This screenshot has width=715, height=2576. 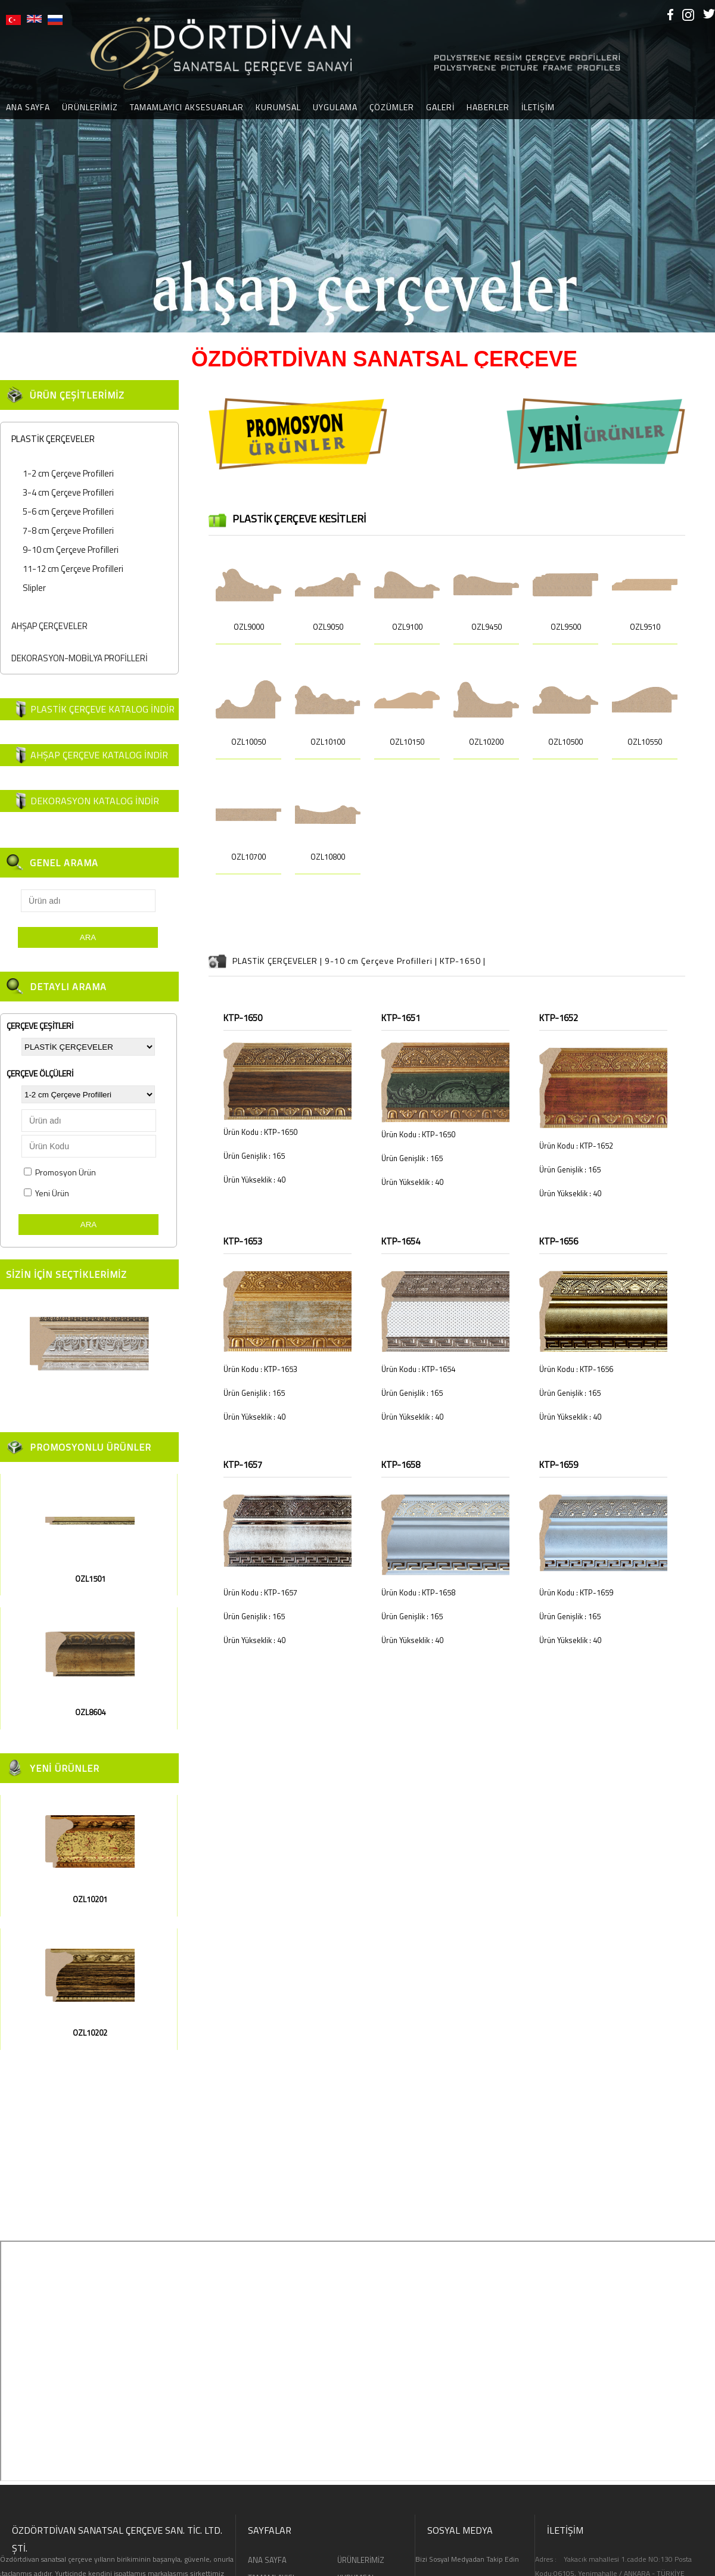 I want to click on 9-10 cm Çerçeve Profilleri, so click(x=71, y=549).